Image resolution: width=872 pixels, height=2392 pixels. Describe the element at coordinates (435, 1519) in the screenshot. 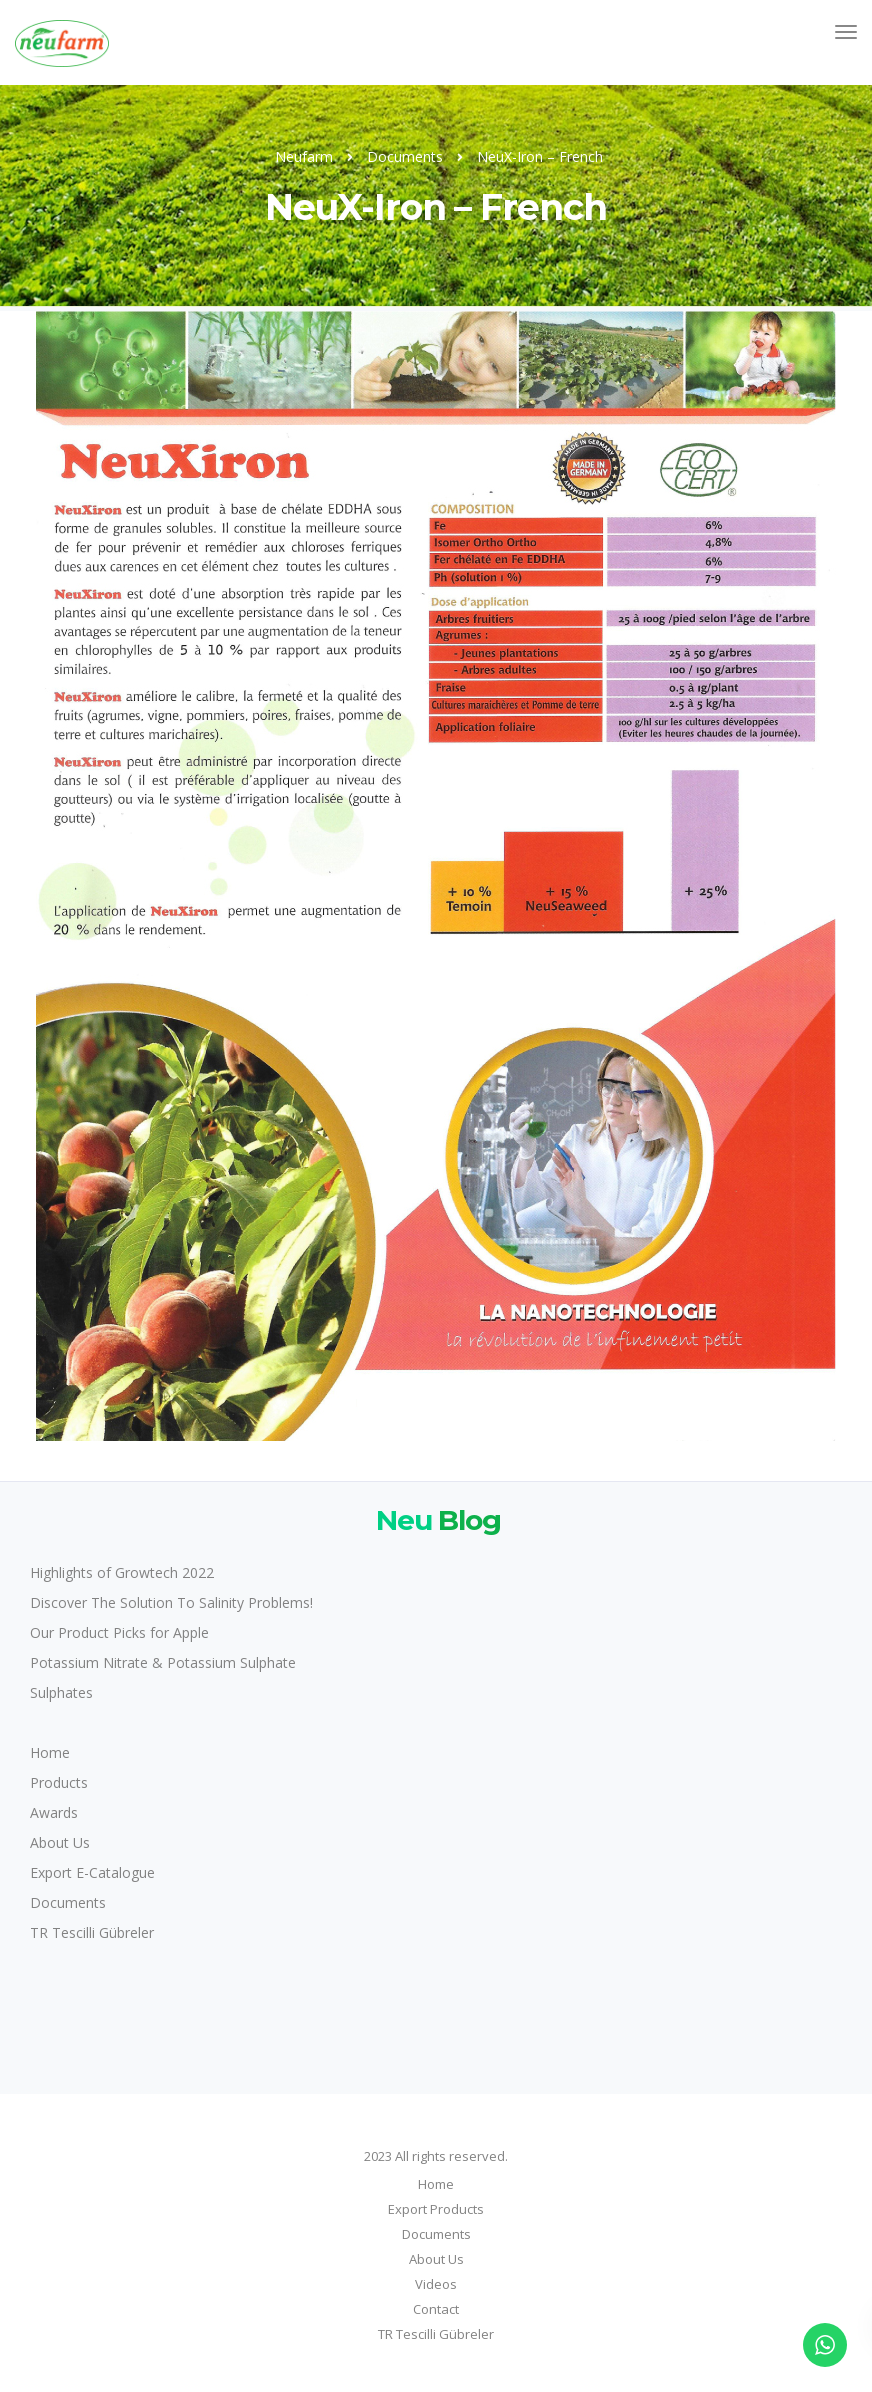

I see `Blog` at that location.